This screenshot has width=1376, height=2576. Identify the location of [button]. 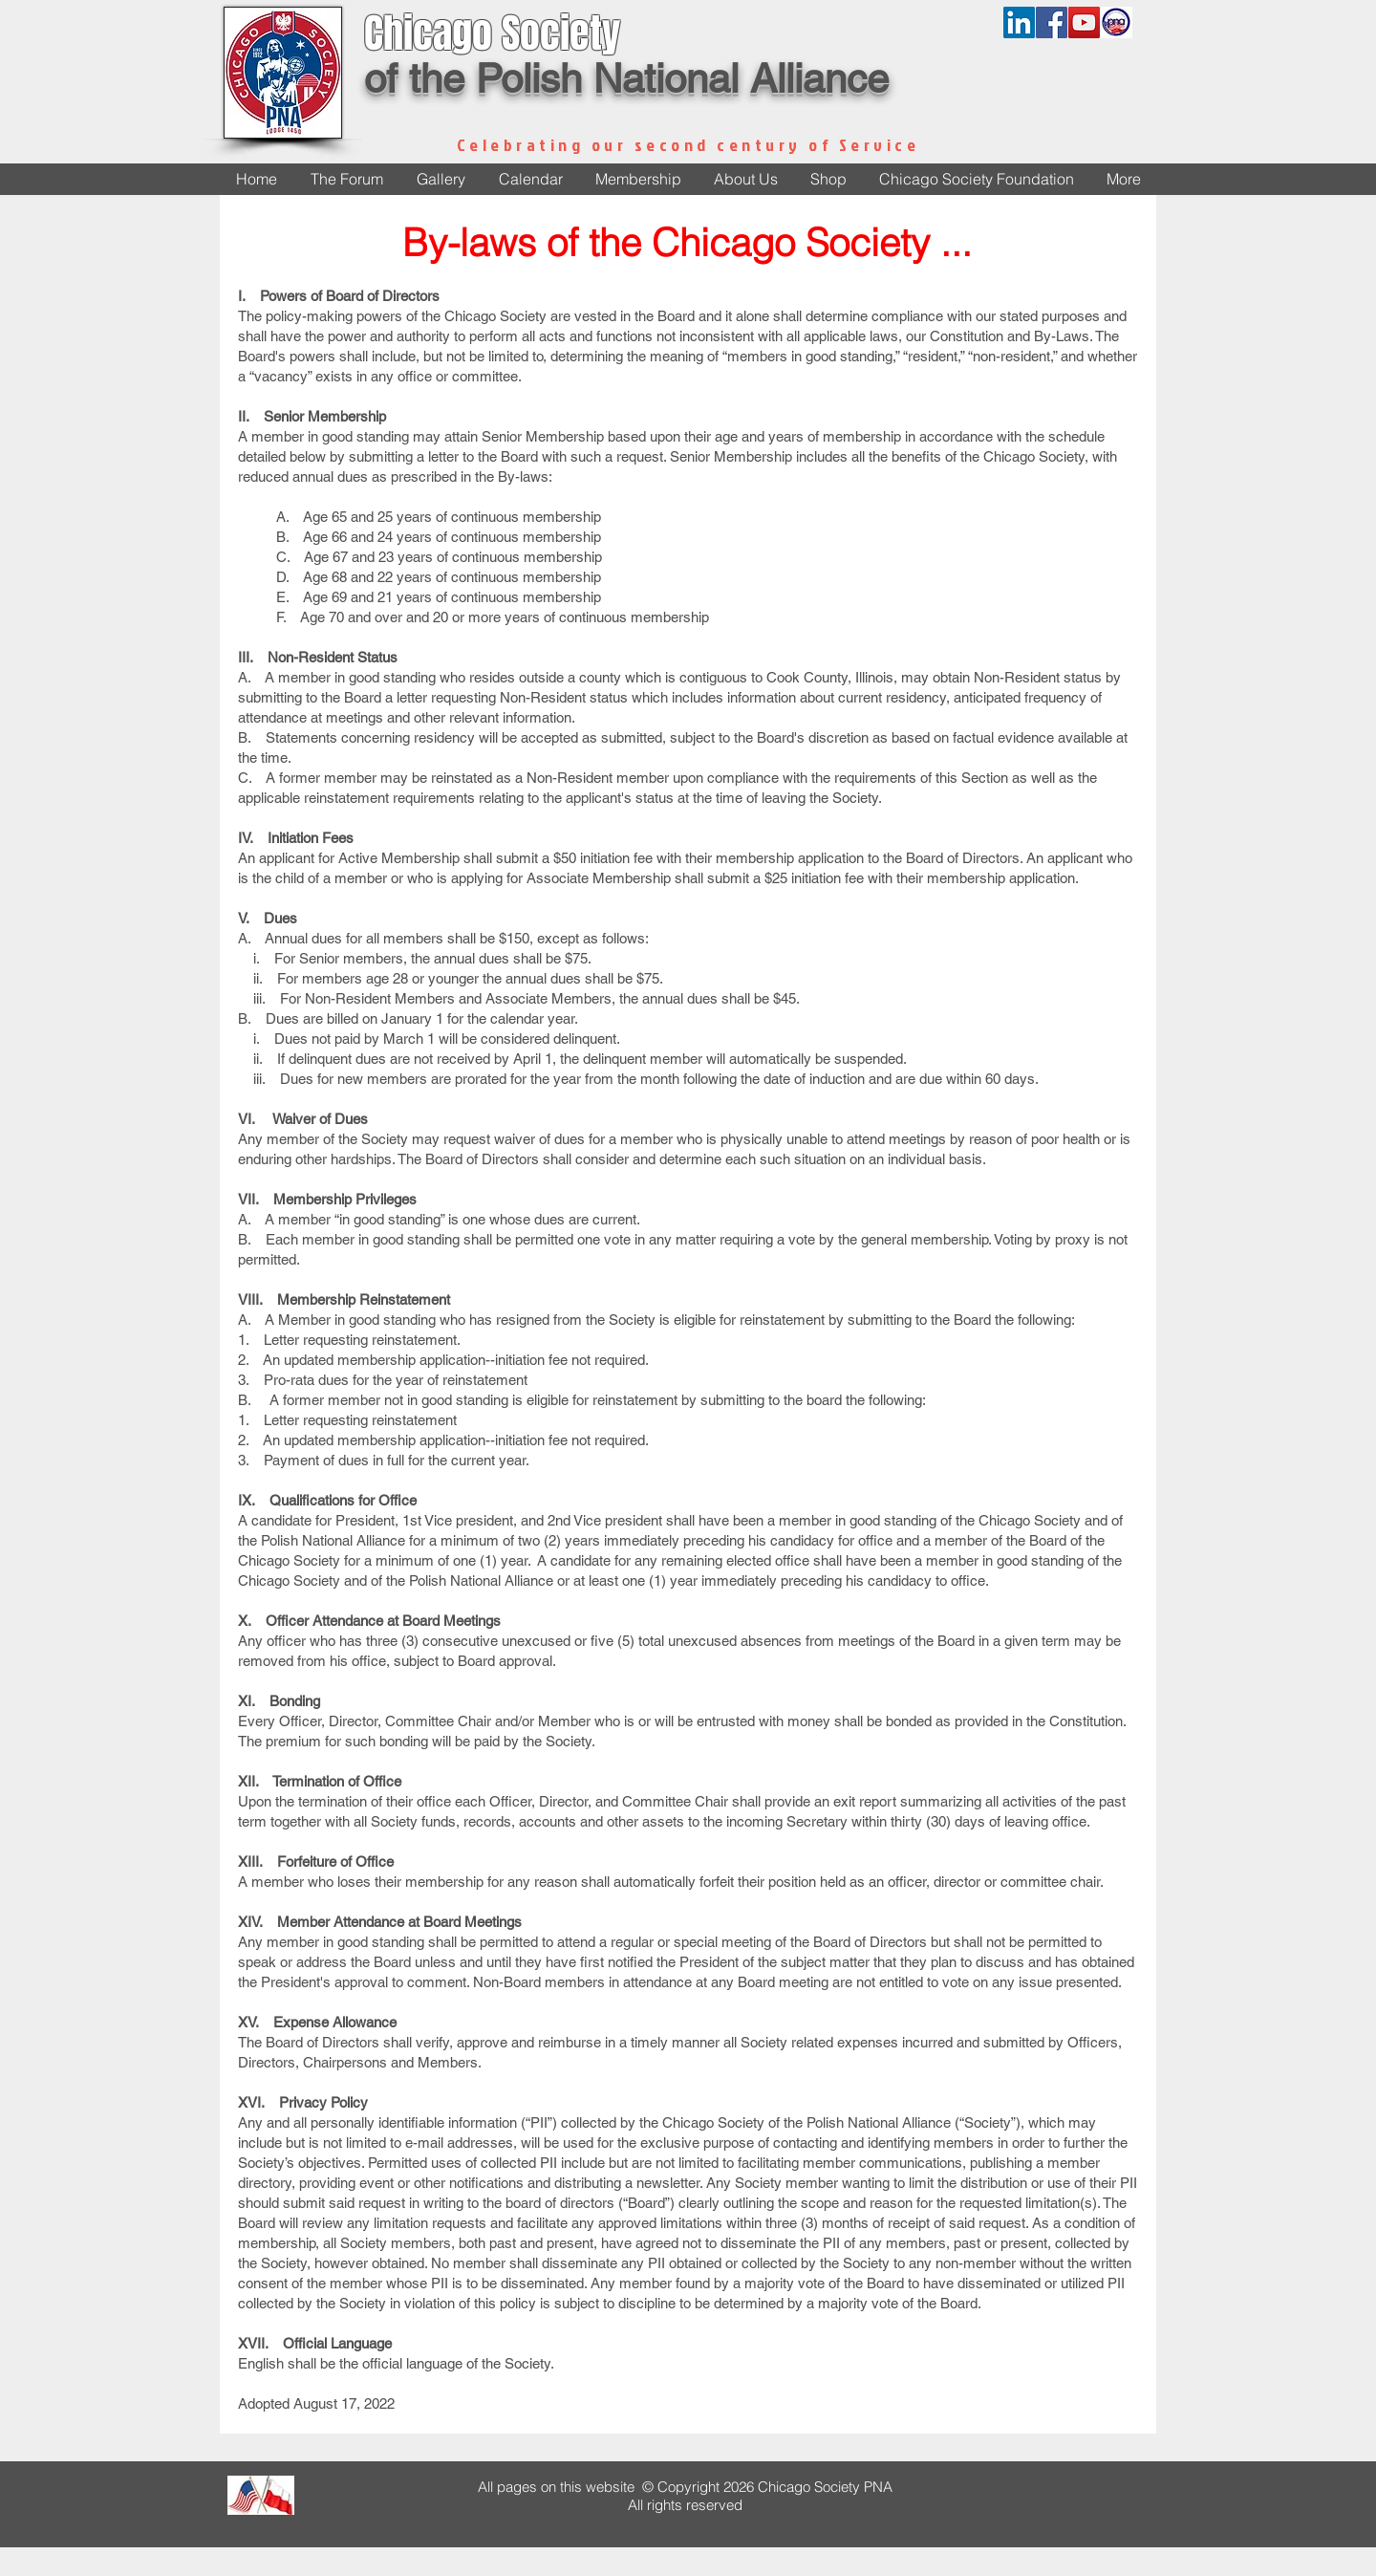
(745, 179).